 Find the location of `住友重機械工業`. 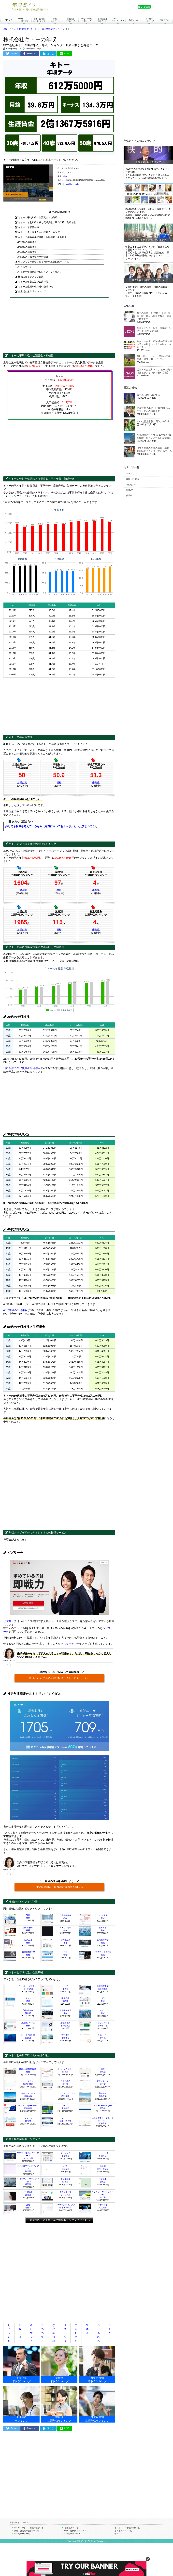

住友重機械工業 is located at coordinates (28, 1952).